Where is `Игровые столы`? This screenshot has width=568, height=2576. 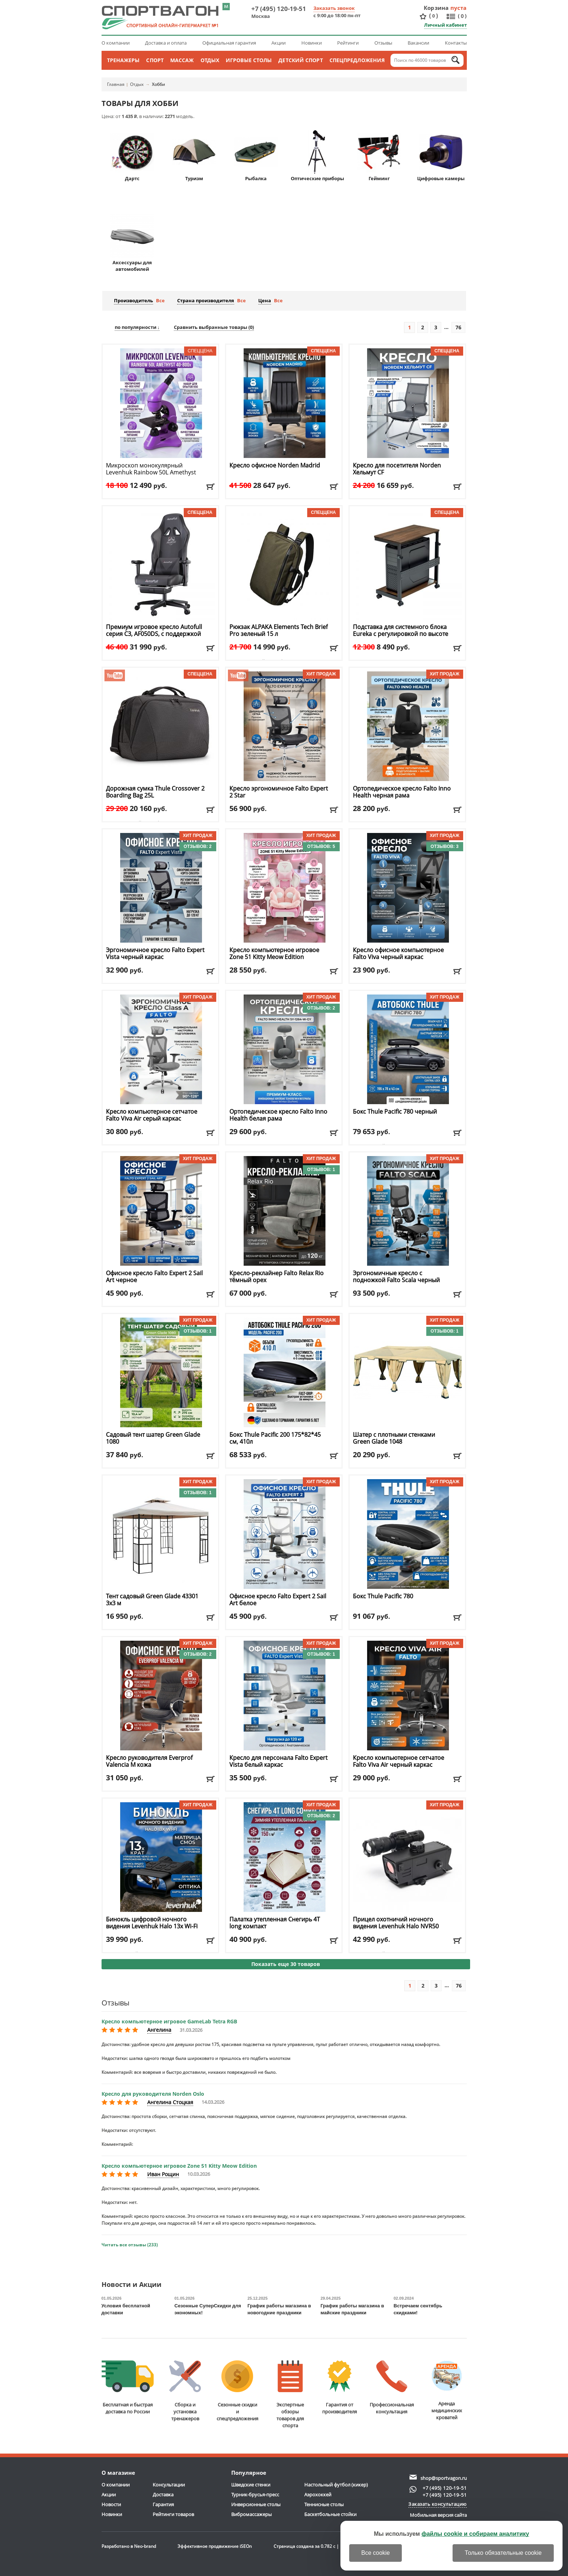 Игровые столы is located at coordinates (249, 60).